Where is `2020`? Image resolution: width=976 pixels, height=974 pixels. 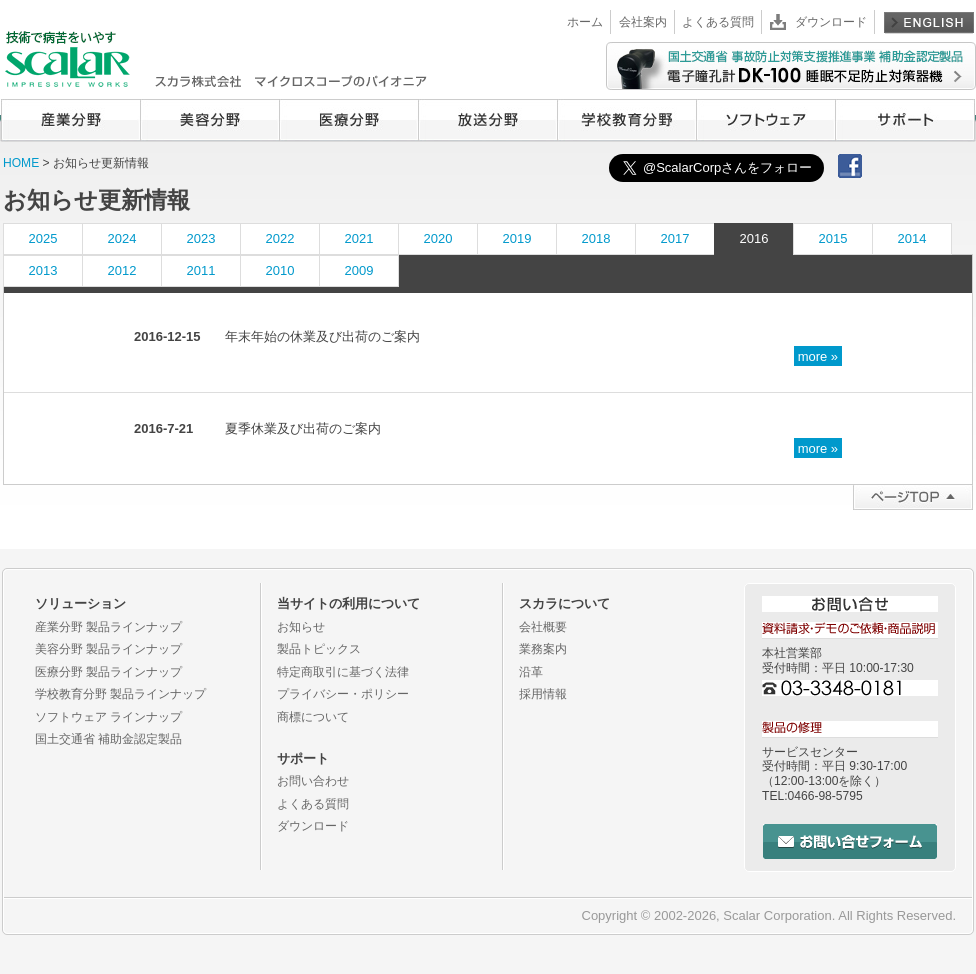 2020 is located at coordinates (438, 238).